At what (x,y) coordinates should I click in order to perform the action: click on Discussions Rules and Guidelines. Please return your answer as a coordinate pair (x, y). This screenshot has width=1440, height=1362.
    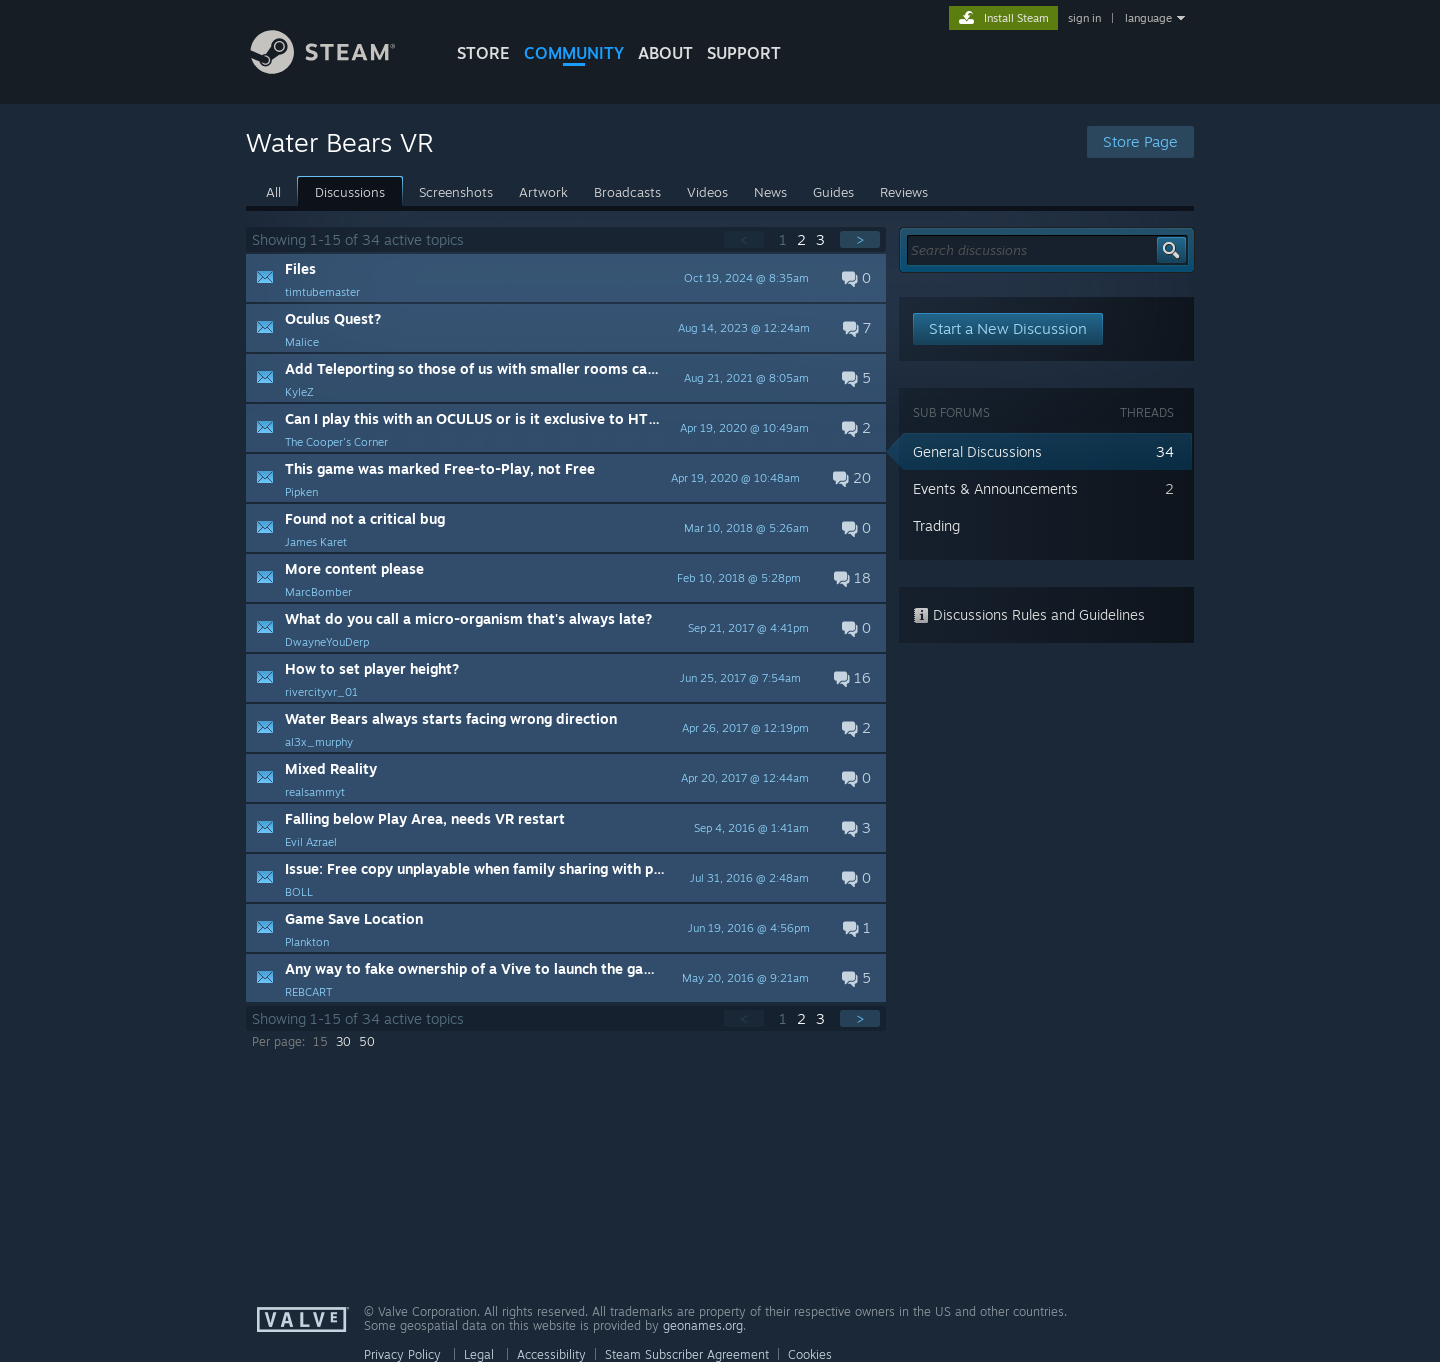
    Looking at the image, I should click on (1029, 614).